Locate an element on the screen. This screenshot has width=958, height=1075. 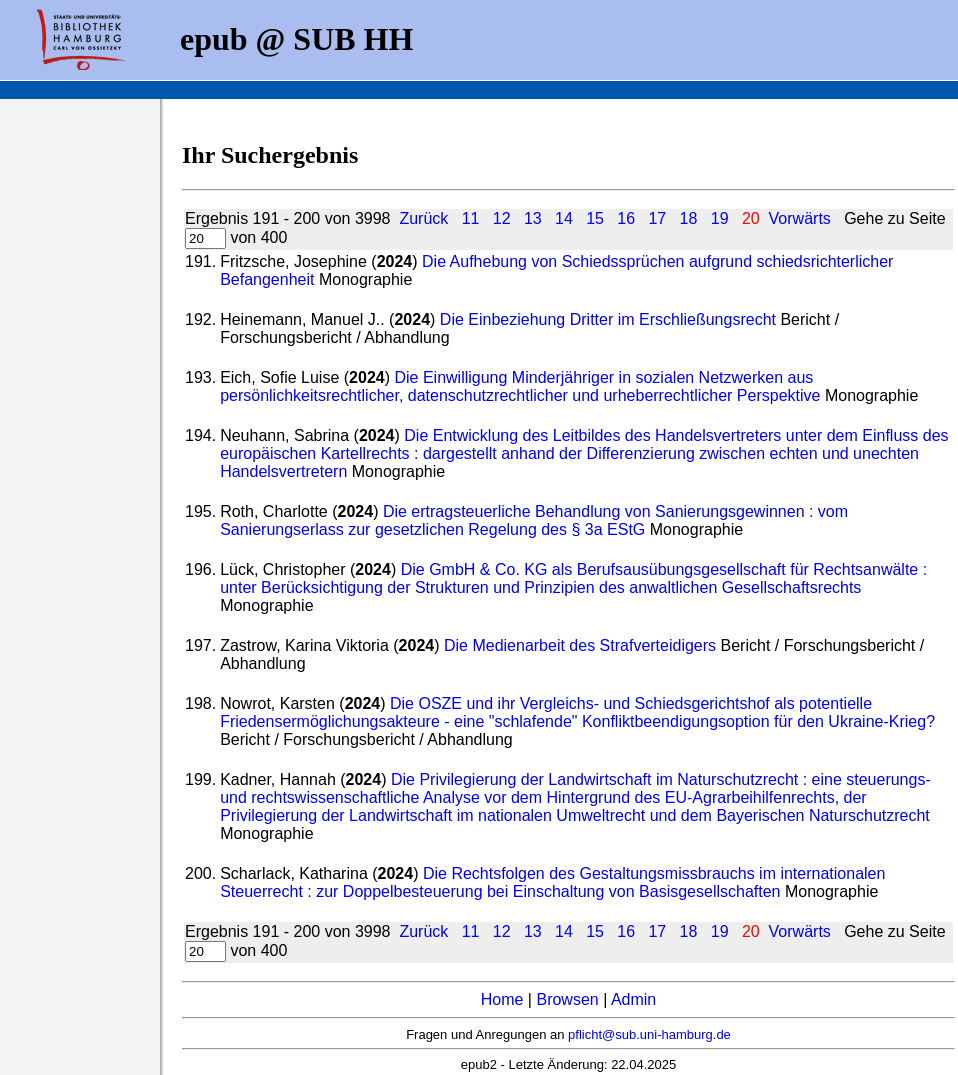
15 is located at coordinates (595, 218).